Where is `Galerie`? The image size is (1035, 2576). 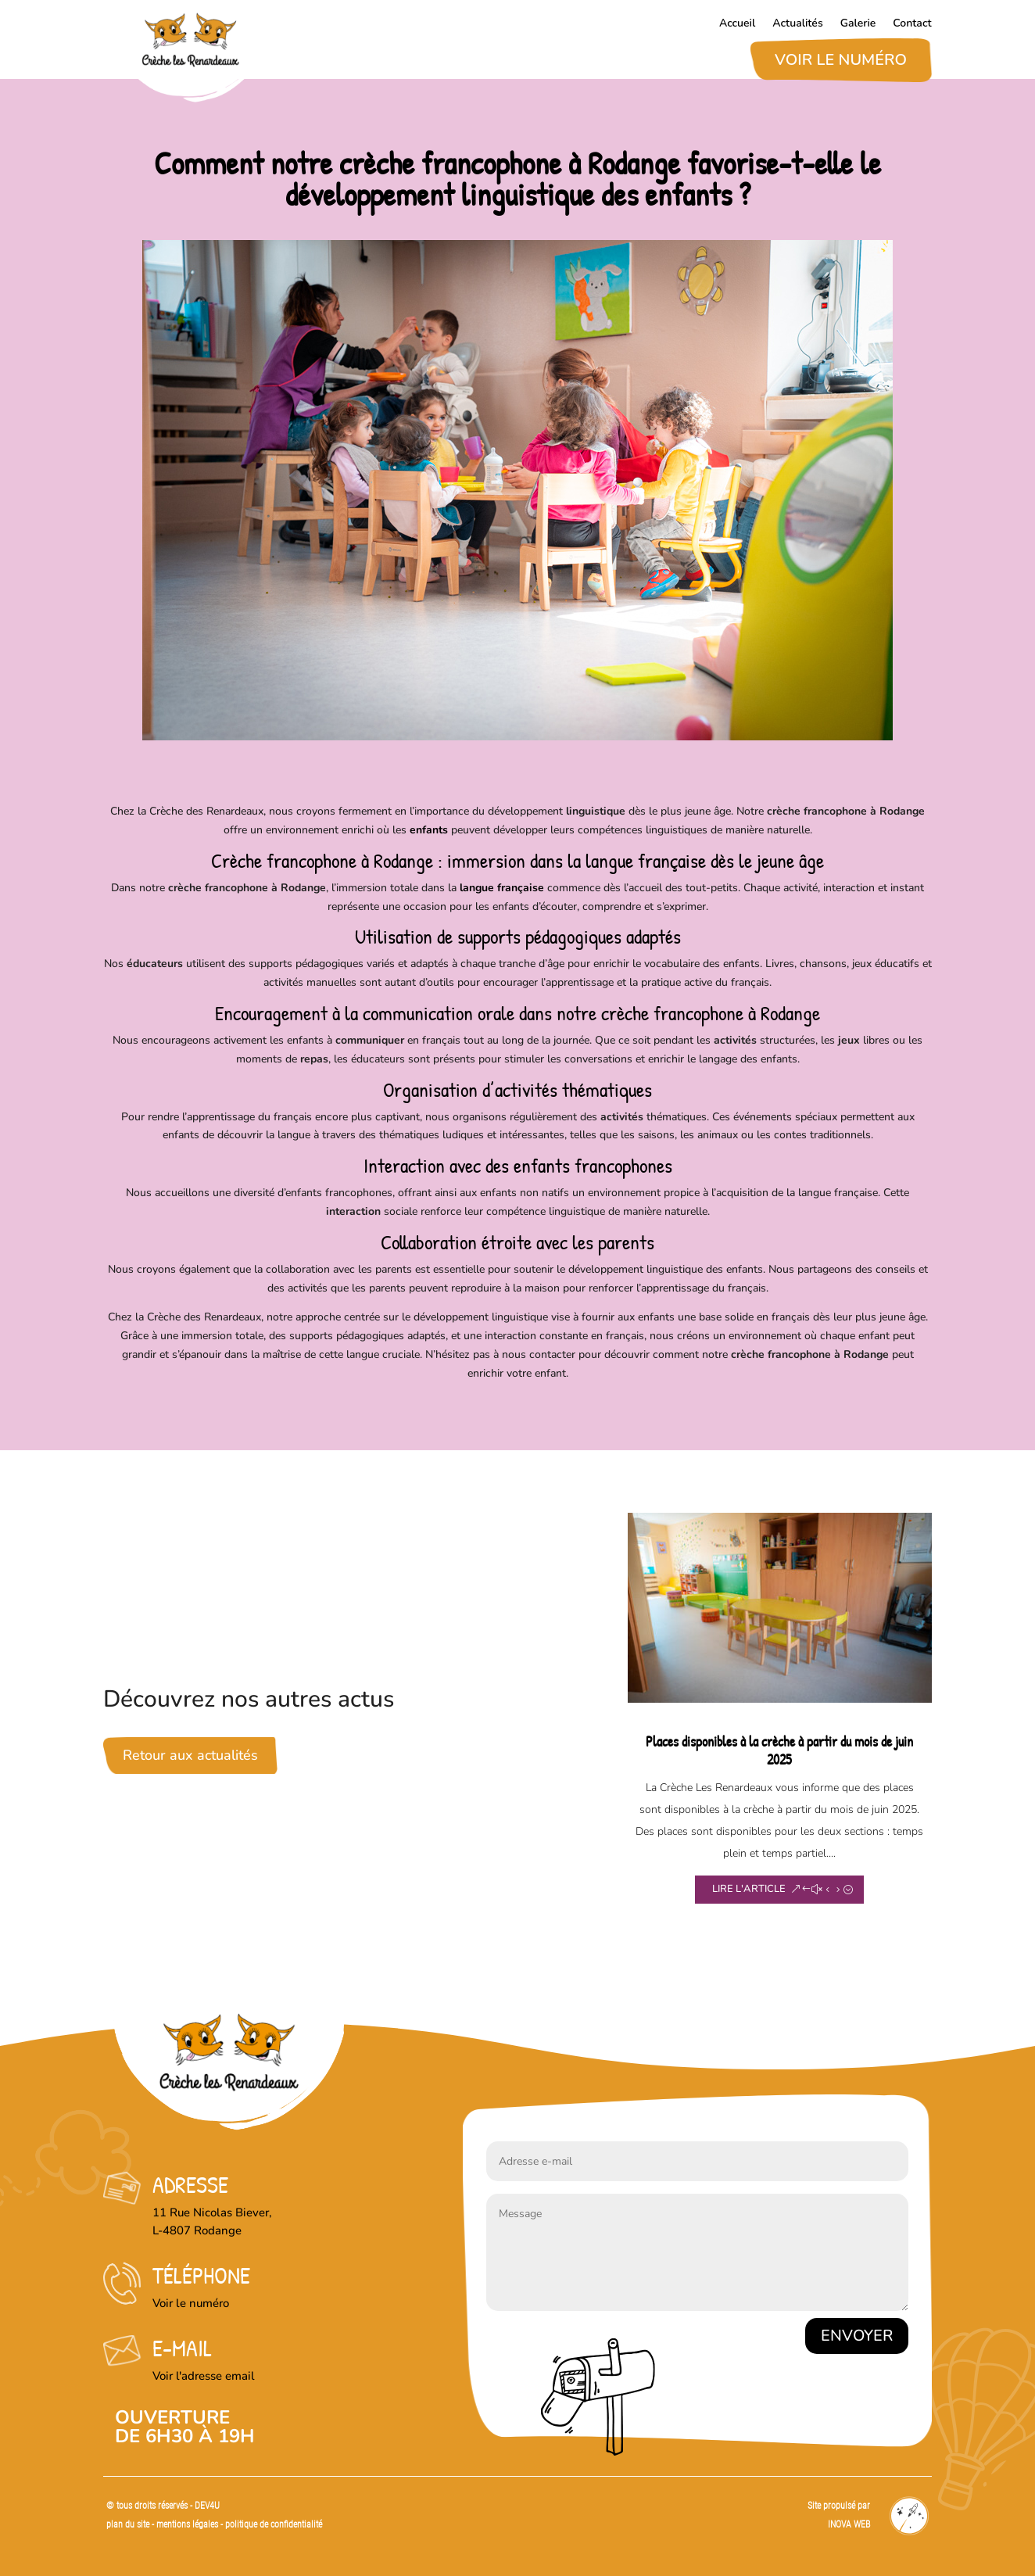
Galerie is located at coordinates (858, 24).